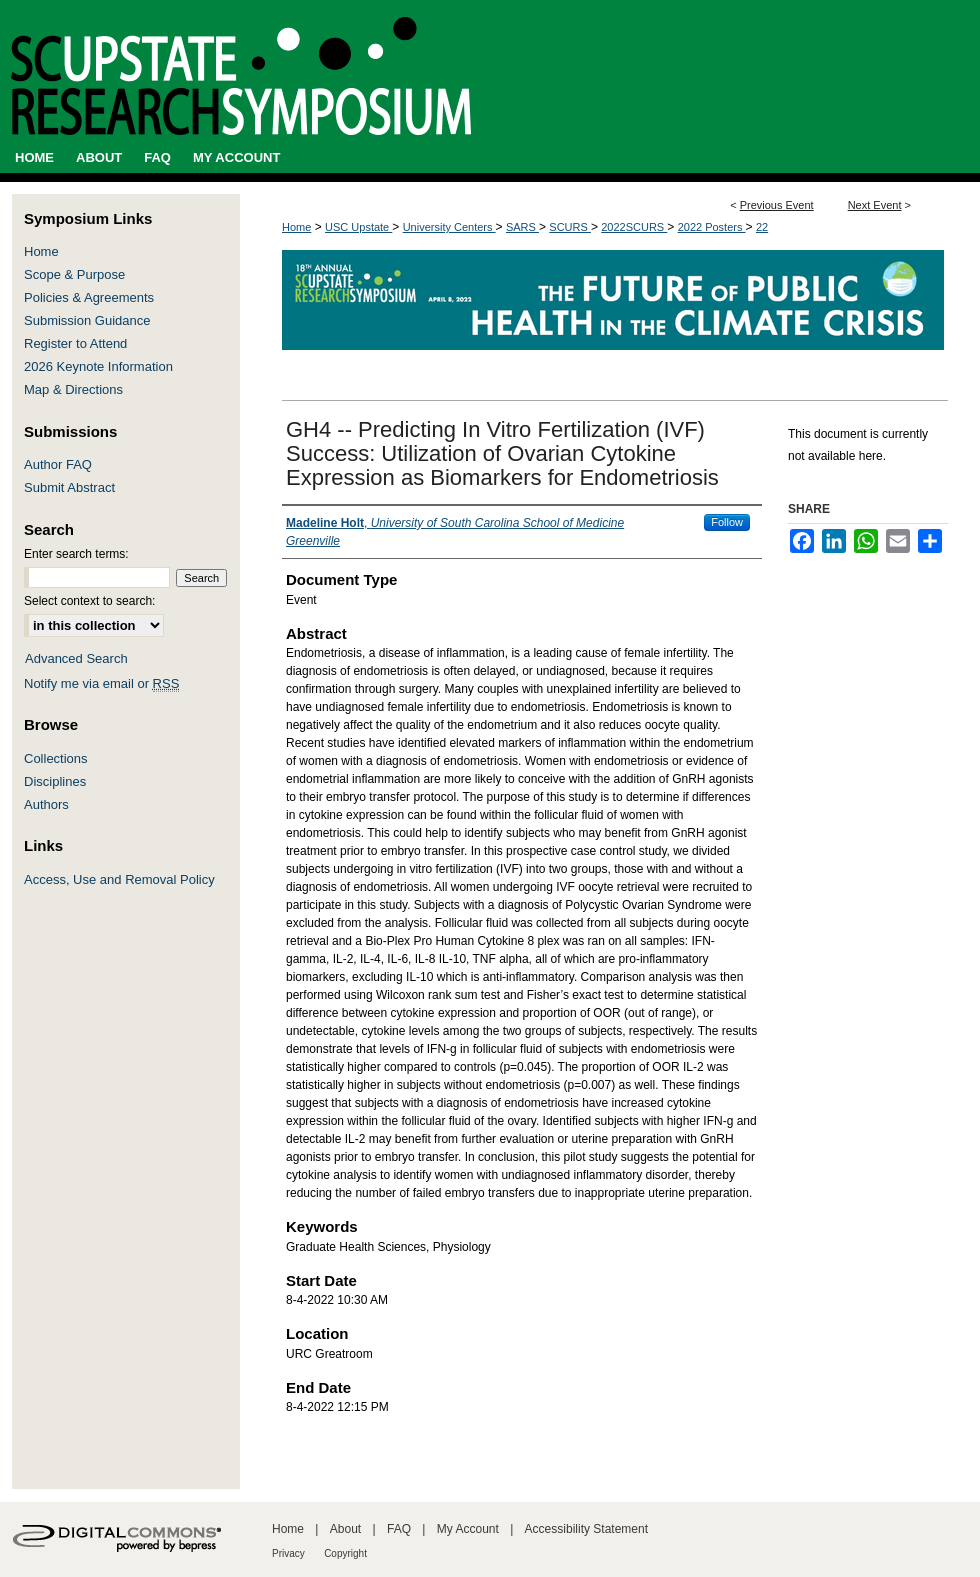 The width and height of the screenshot is (980, 1577). Describe the element at coordinates (712, 227) in the screenshot. I see `2022 Posters` at that location.